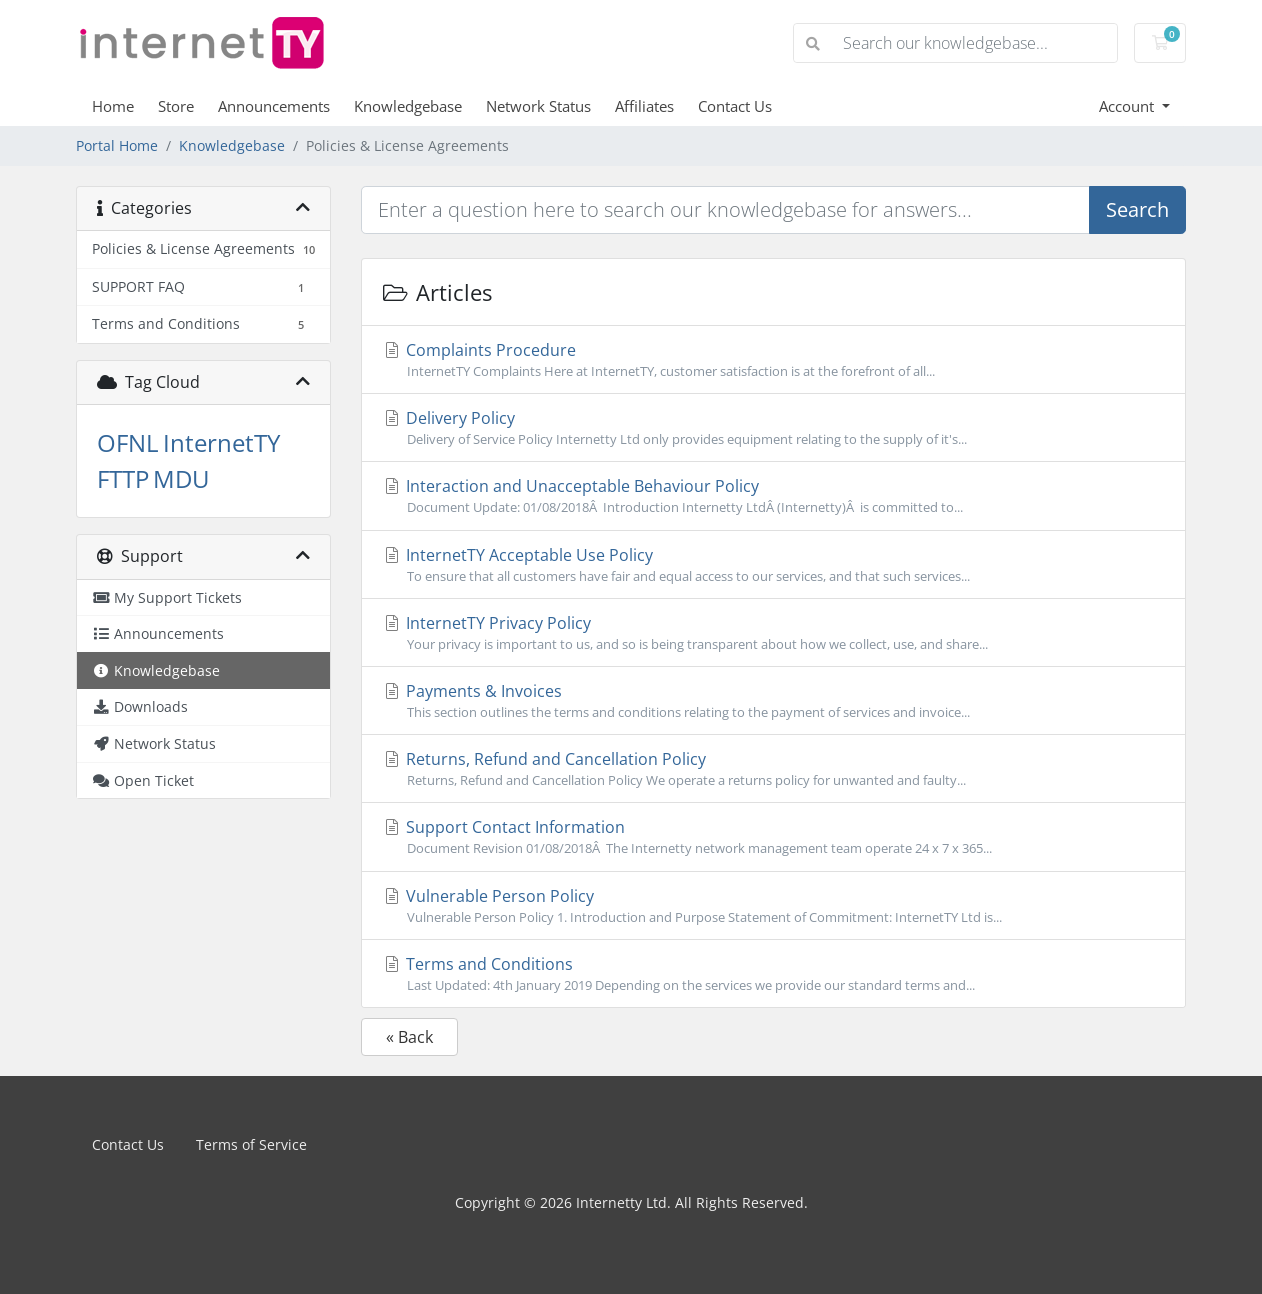 The width and height of the screenshot is (1262, 1294). I want to click on MDU, so click(181, 478).